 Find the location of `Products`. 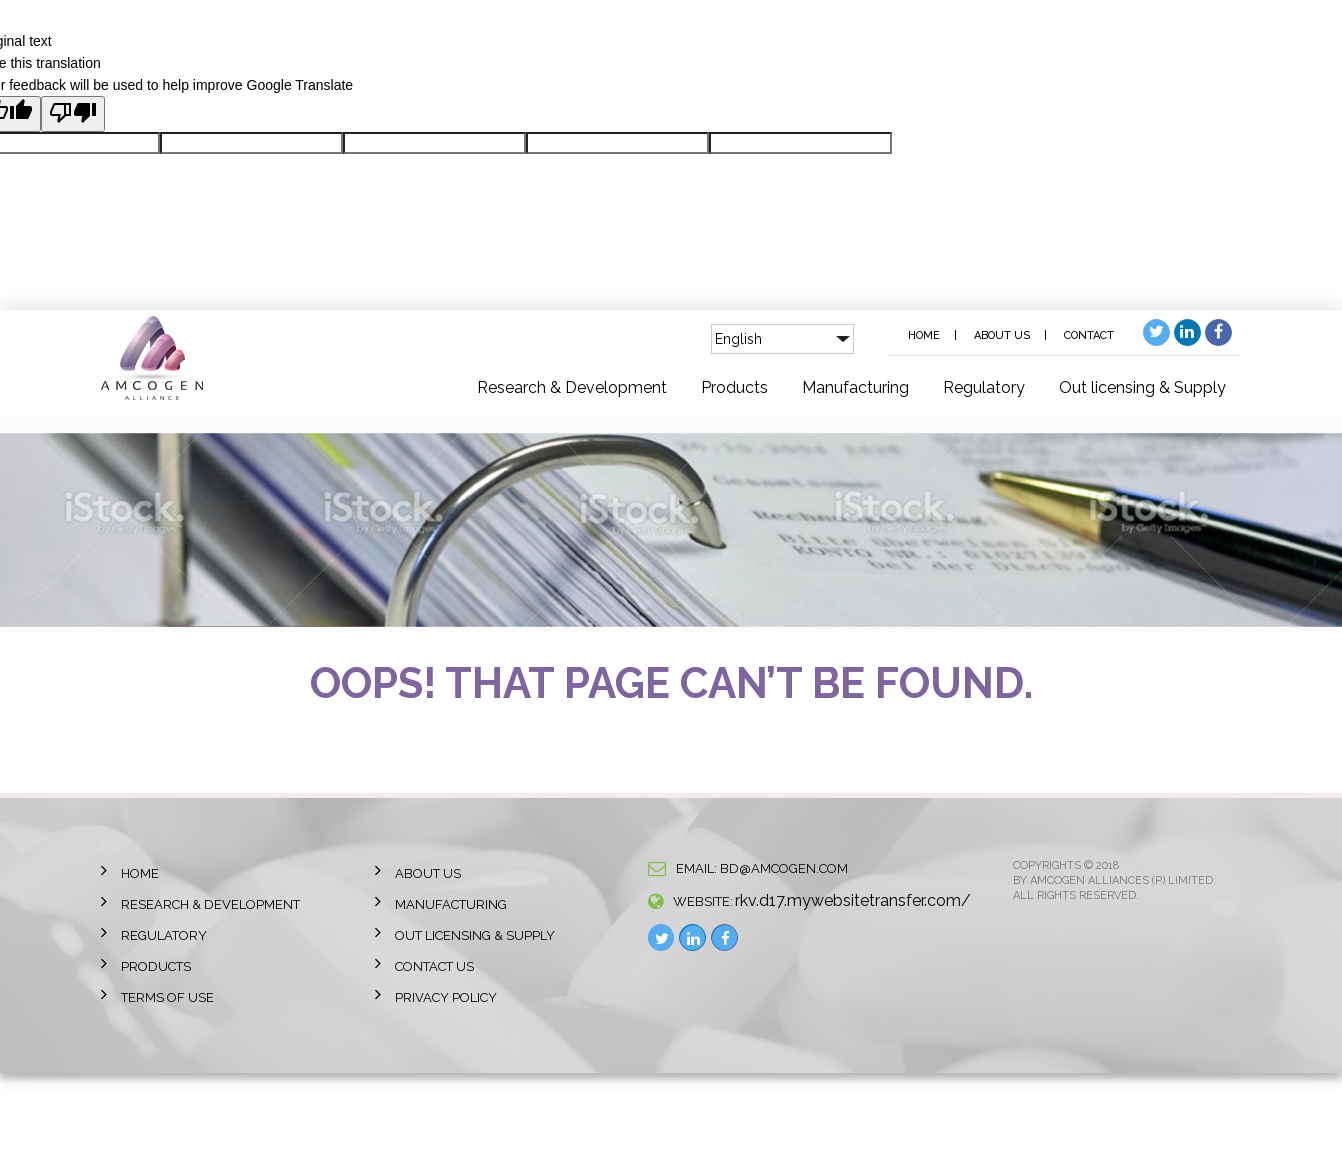

Products is located at coordinates (734, 387).